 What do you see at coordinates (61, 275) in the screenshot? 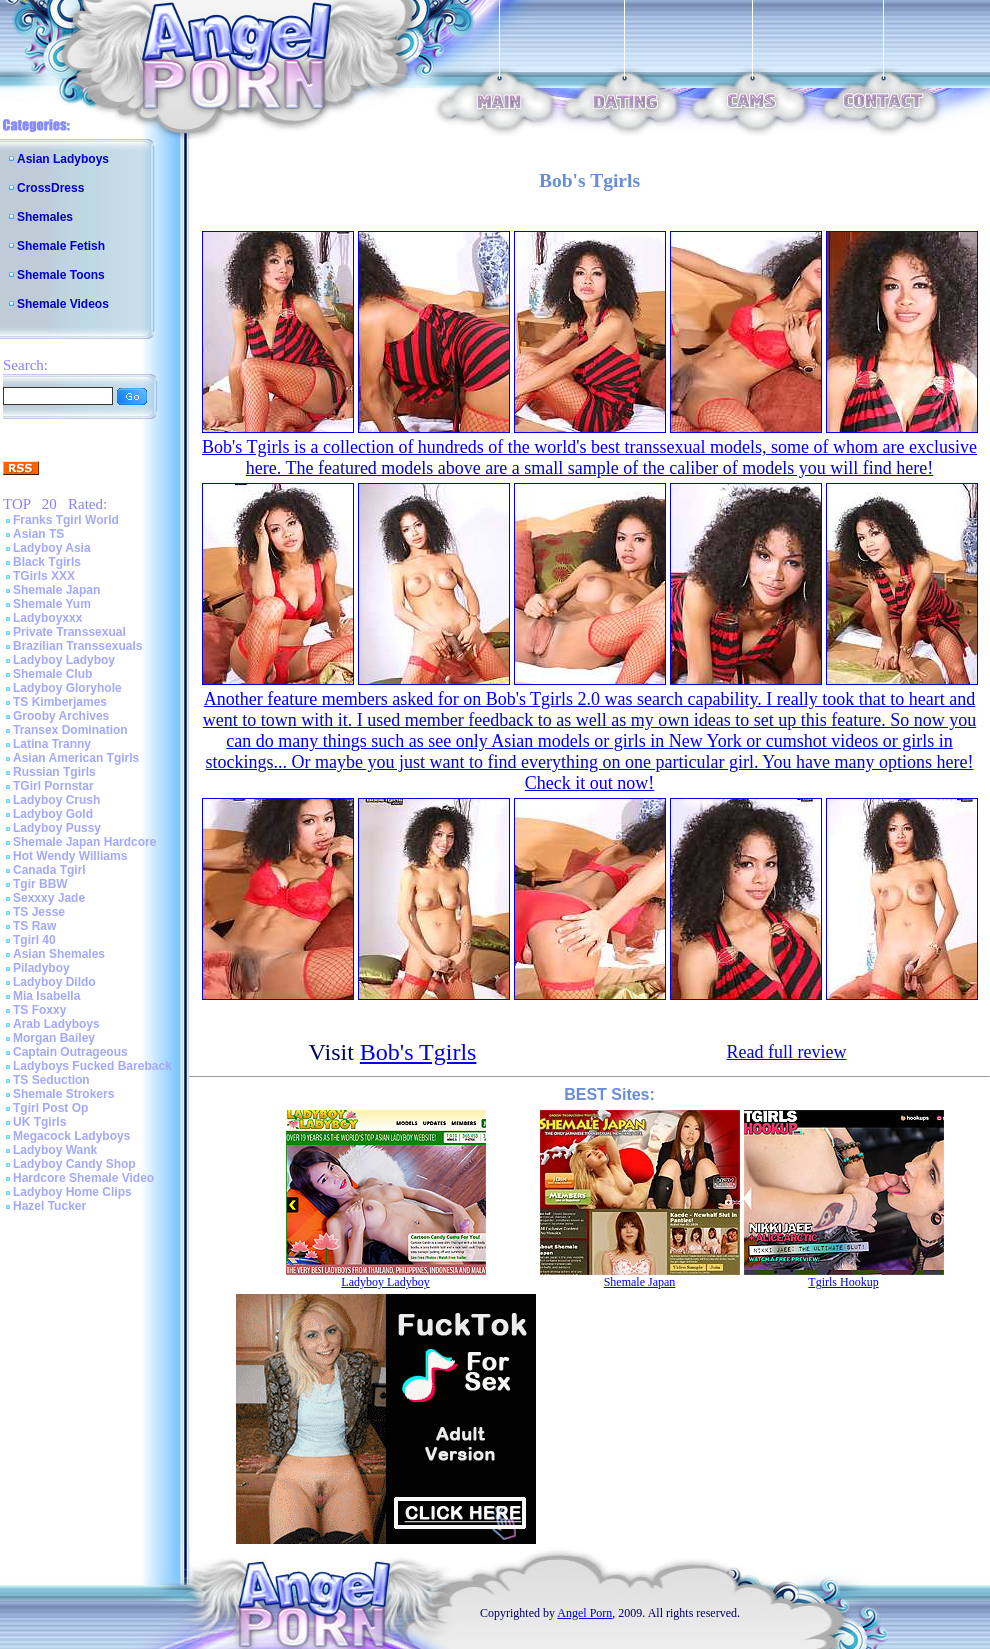
I see `Shemale Toons` at bounding box center [61, 275].